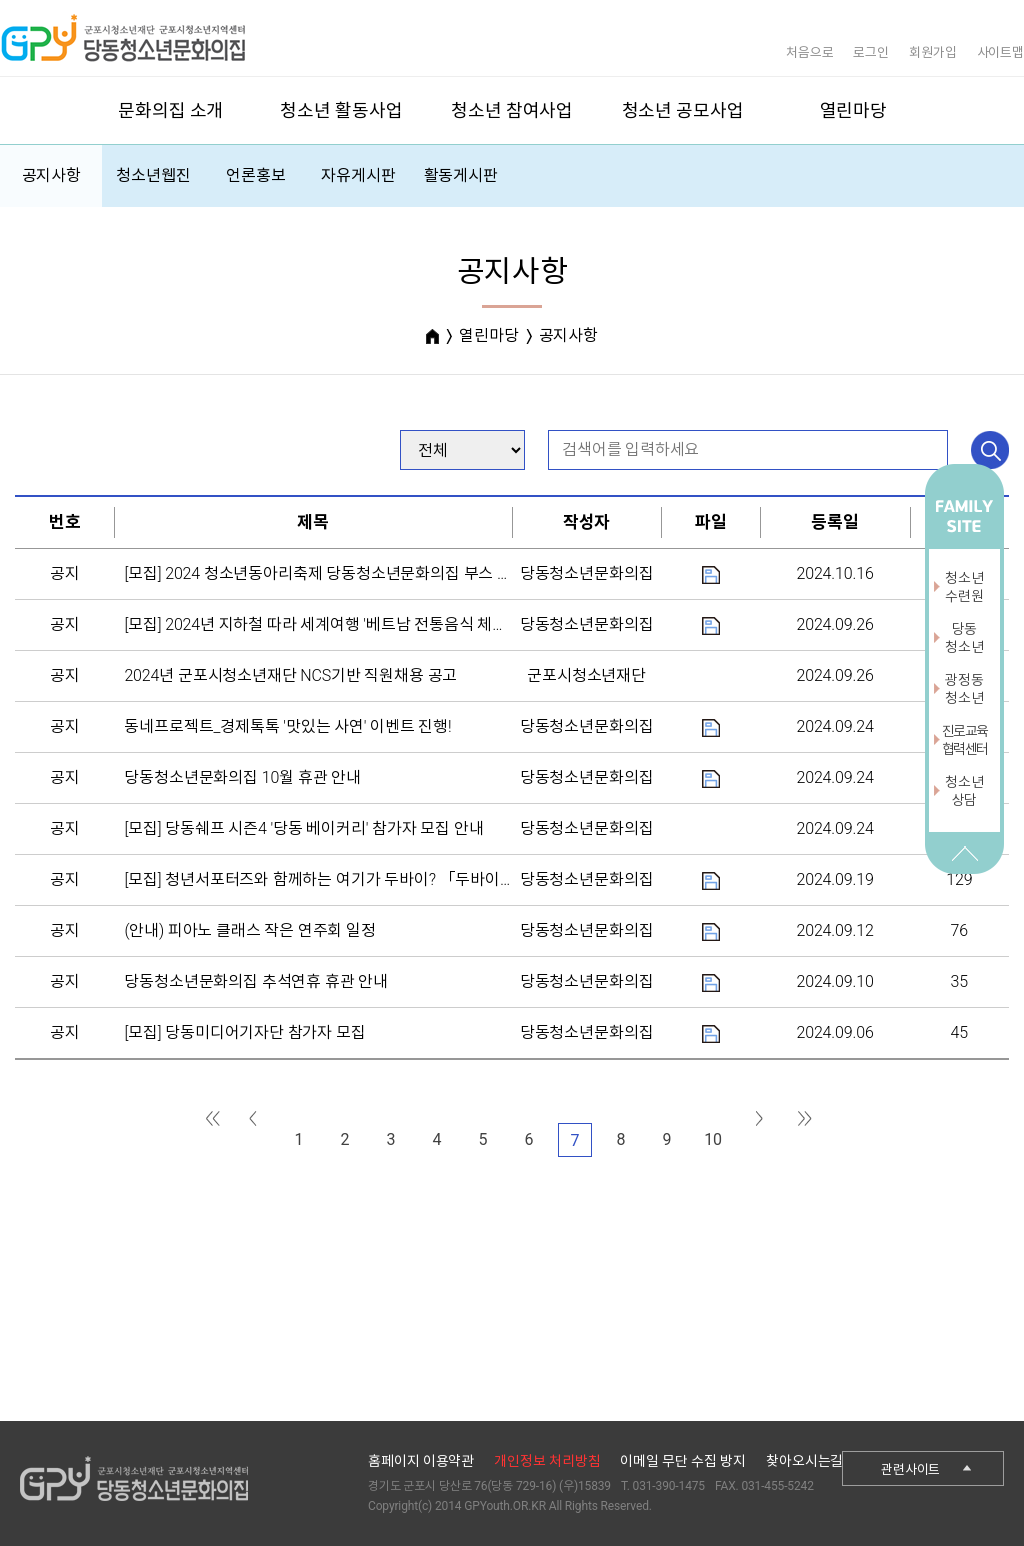 This screenshot has width=1024, height=1546. I want to click on 당동청소년, so click(964, 638).